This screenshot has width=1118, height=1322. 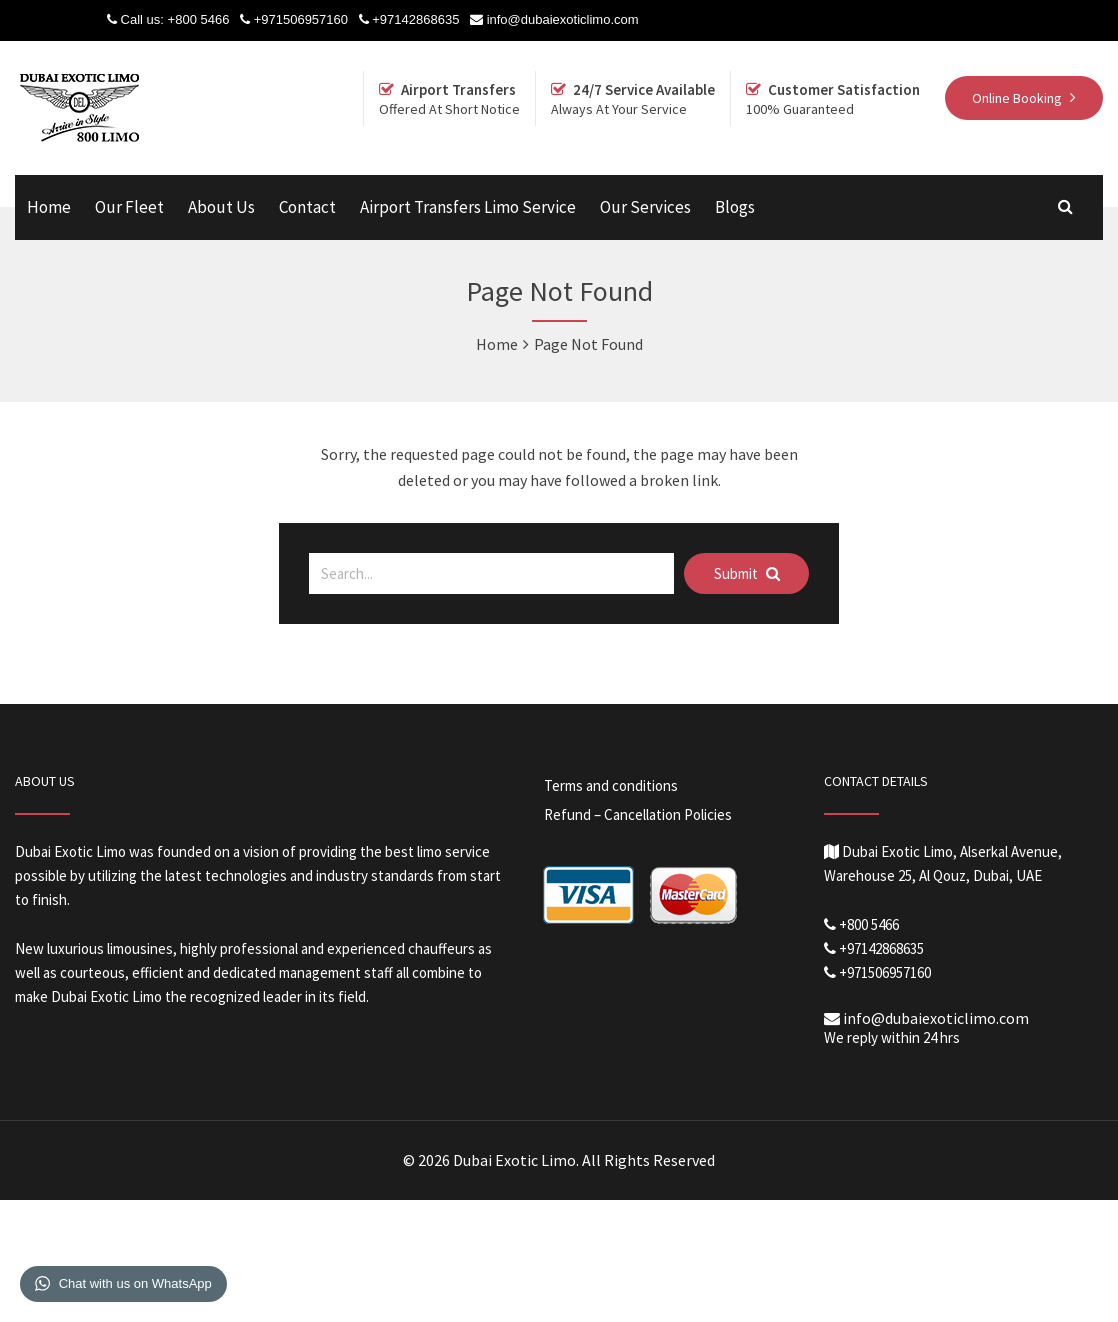 I want to click on Contact, so click(x=307, y=207).